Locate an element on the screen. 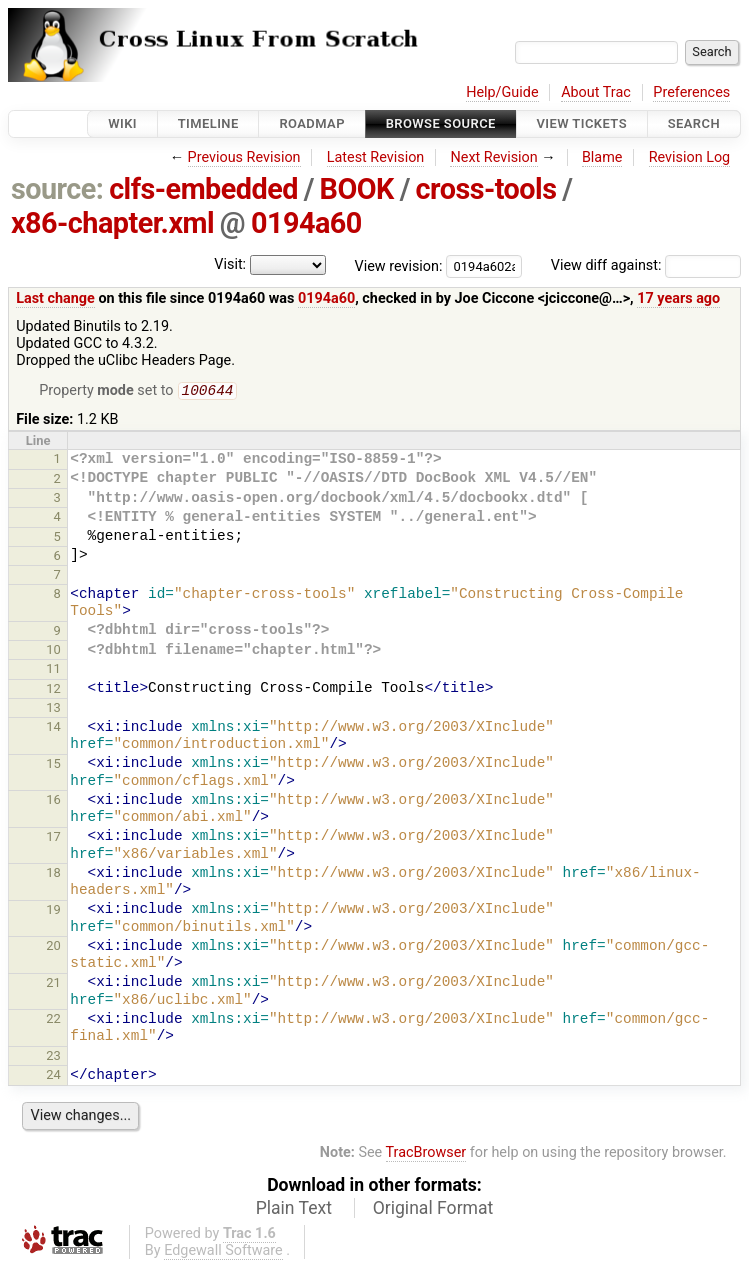  Roadmap is located at coordinates (312, 123).